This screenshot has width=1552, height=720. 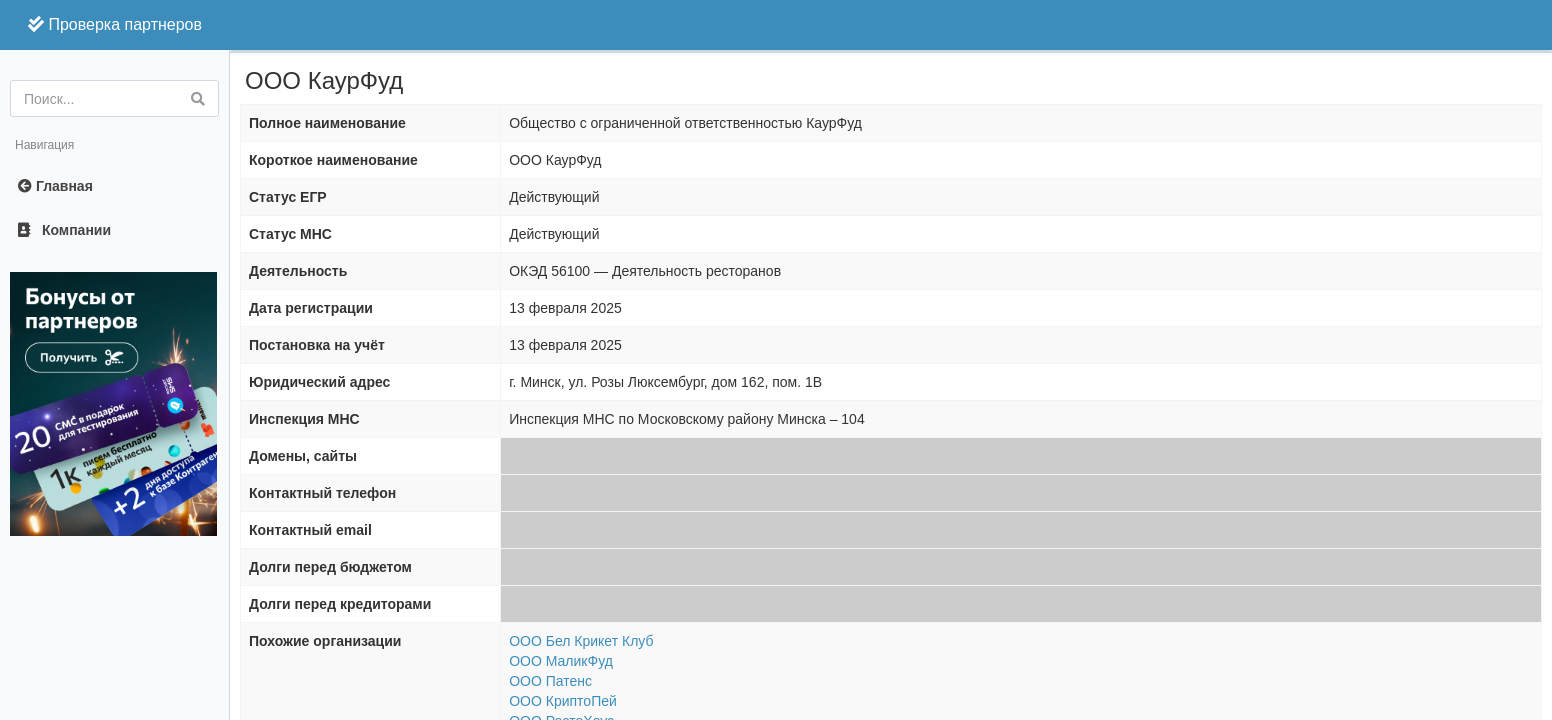 I want to click on Проверка партнеров, so click(x=115, y=24).